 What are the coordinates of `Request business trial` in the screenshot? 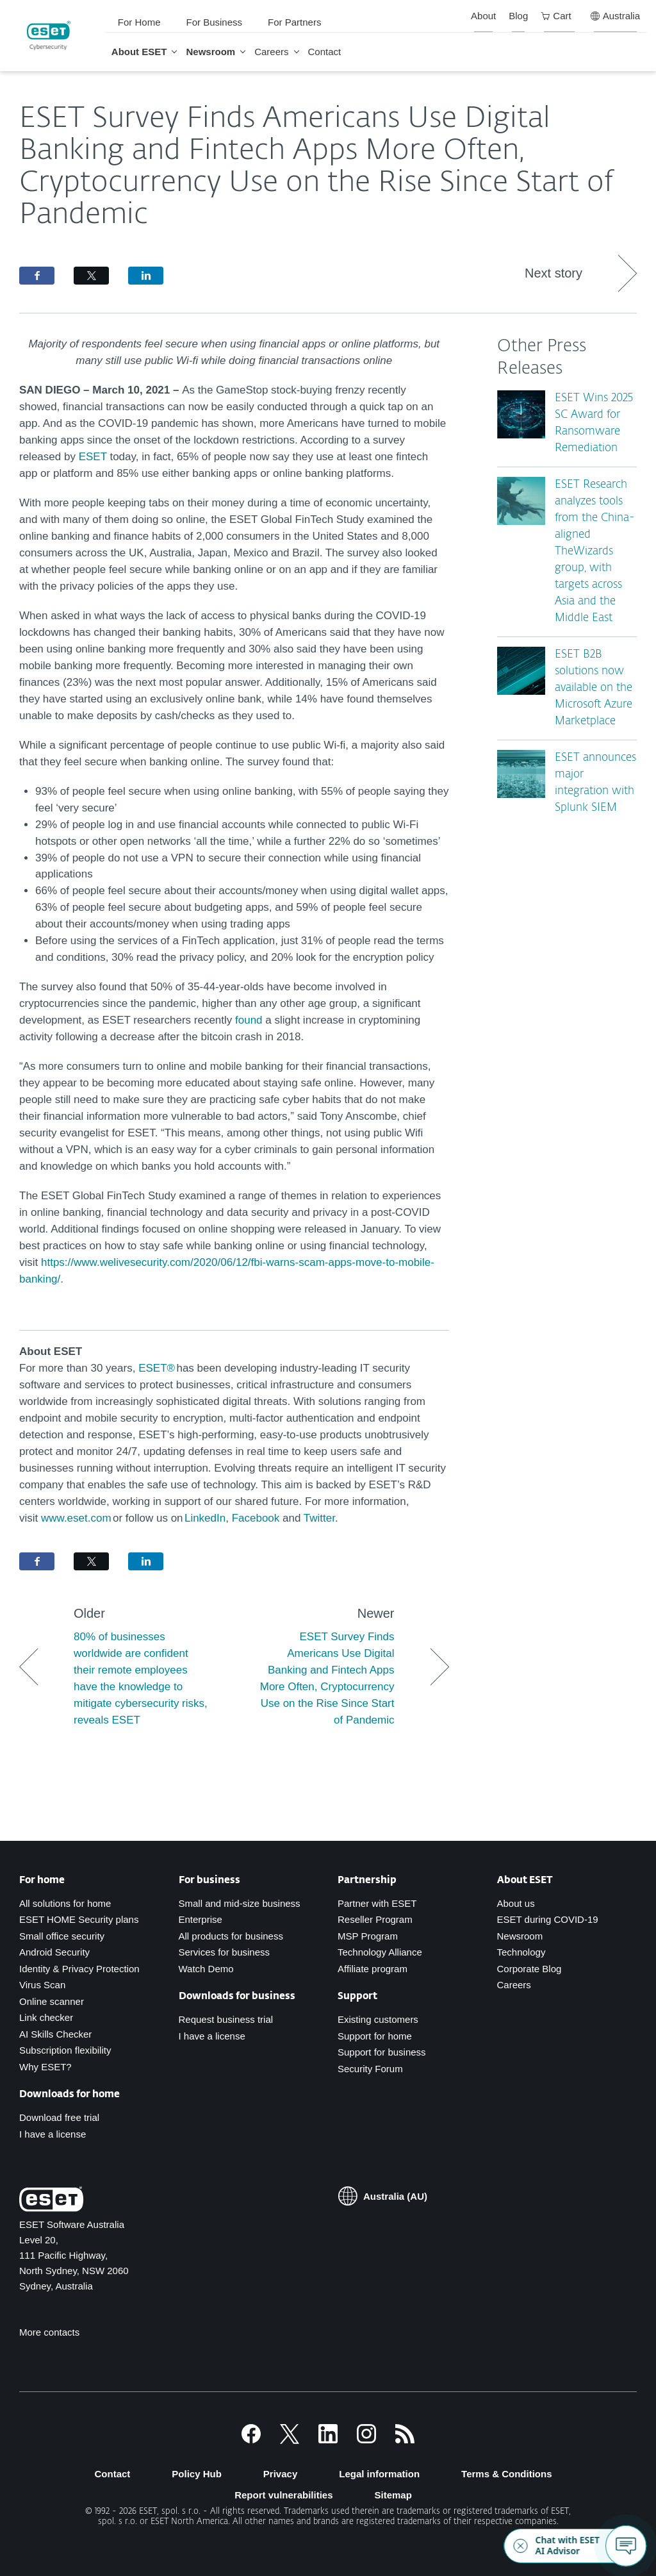 It's located at (226, 2019).